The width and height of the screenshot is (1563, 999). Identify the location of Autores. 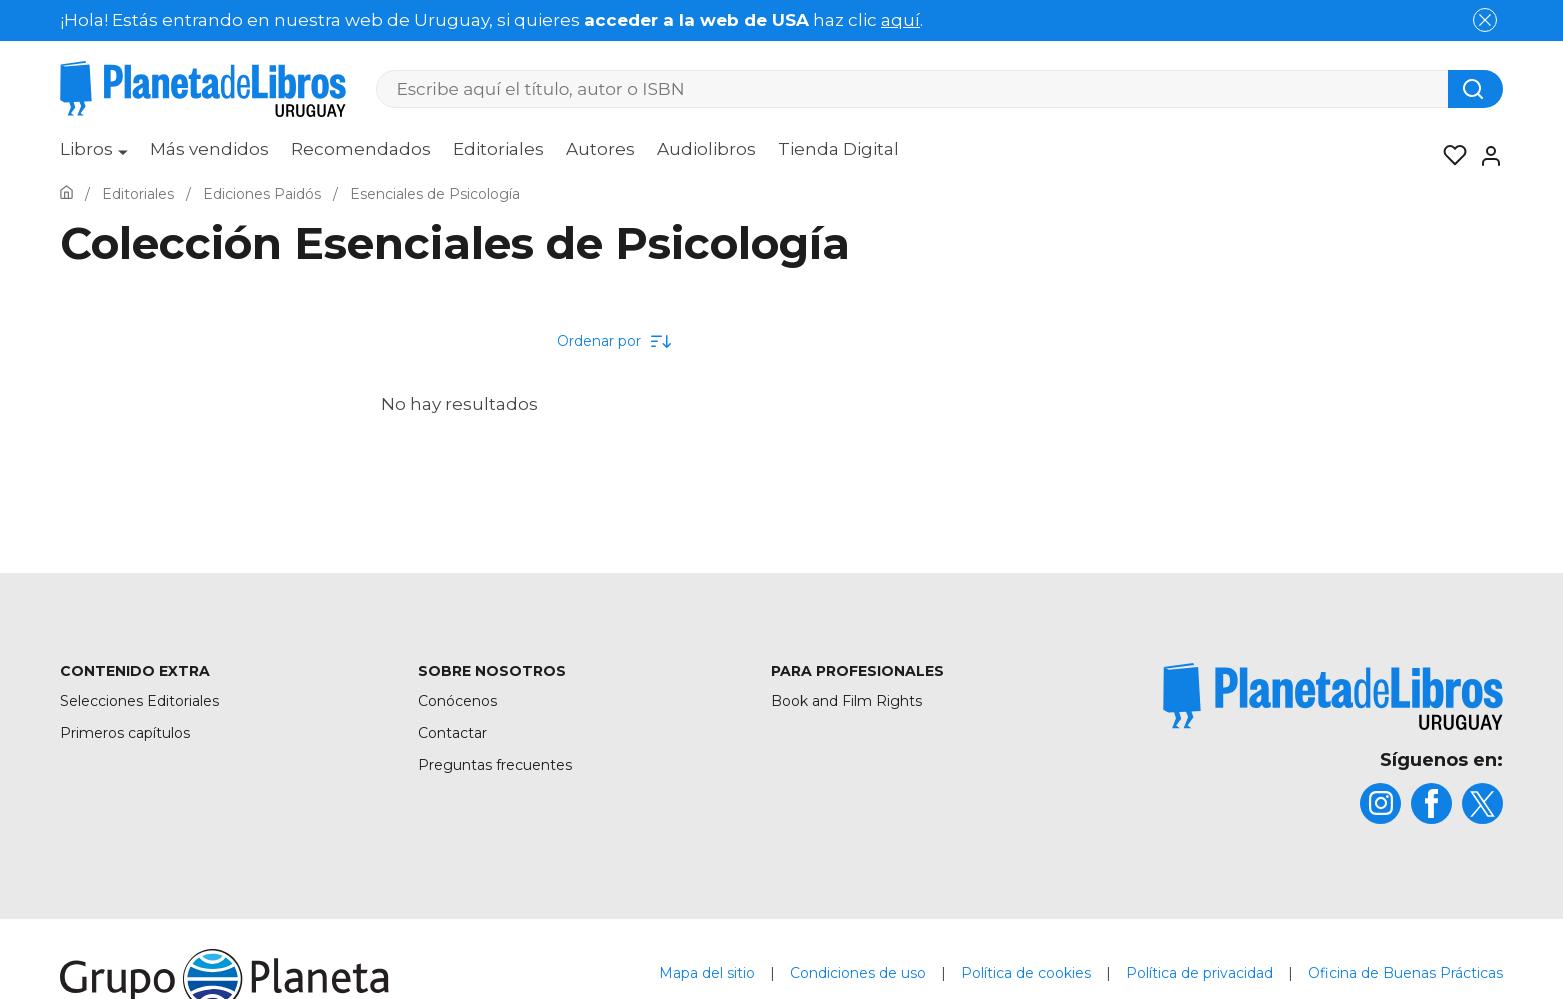
(600, 149).